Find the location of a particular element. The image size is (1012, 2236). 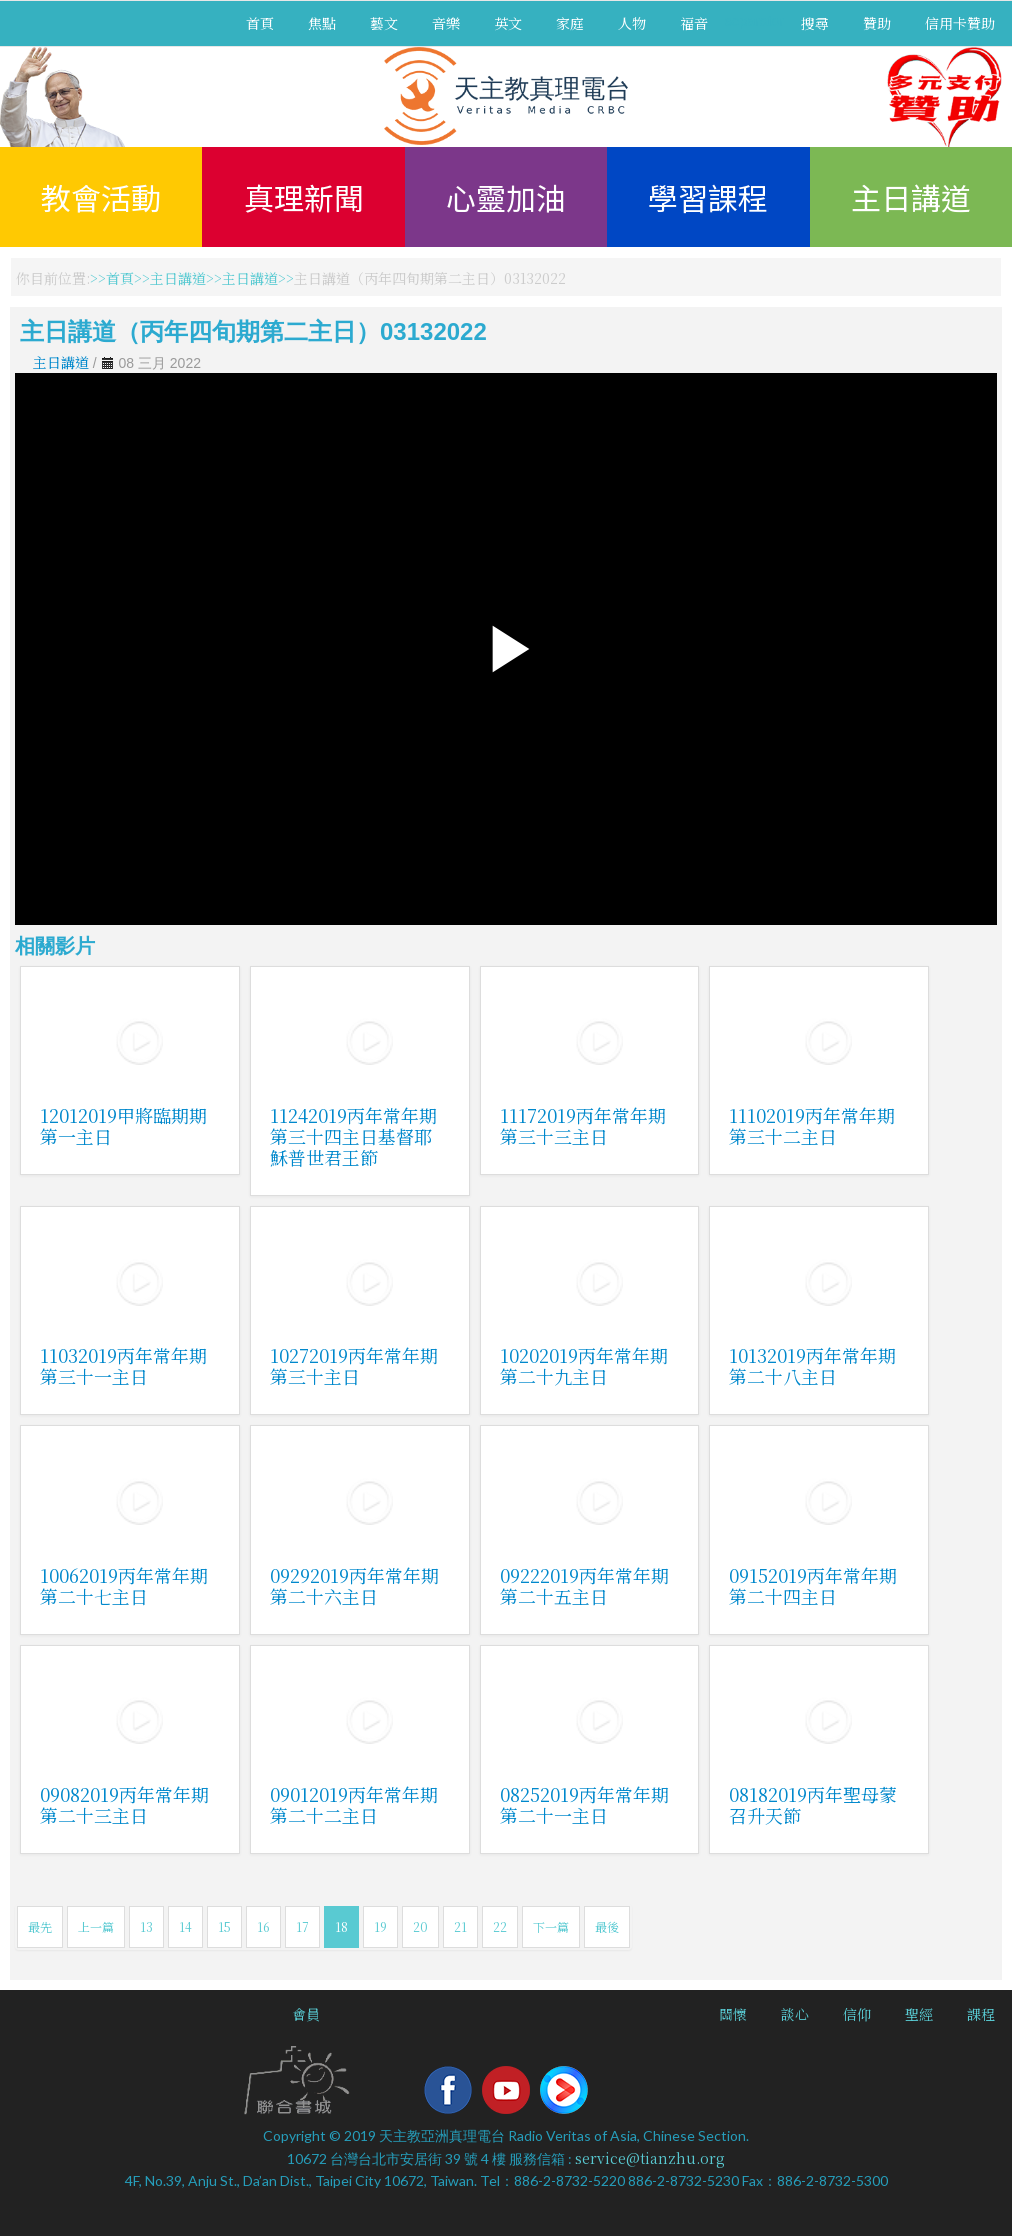

16 is located at coordinates (263, 1926).